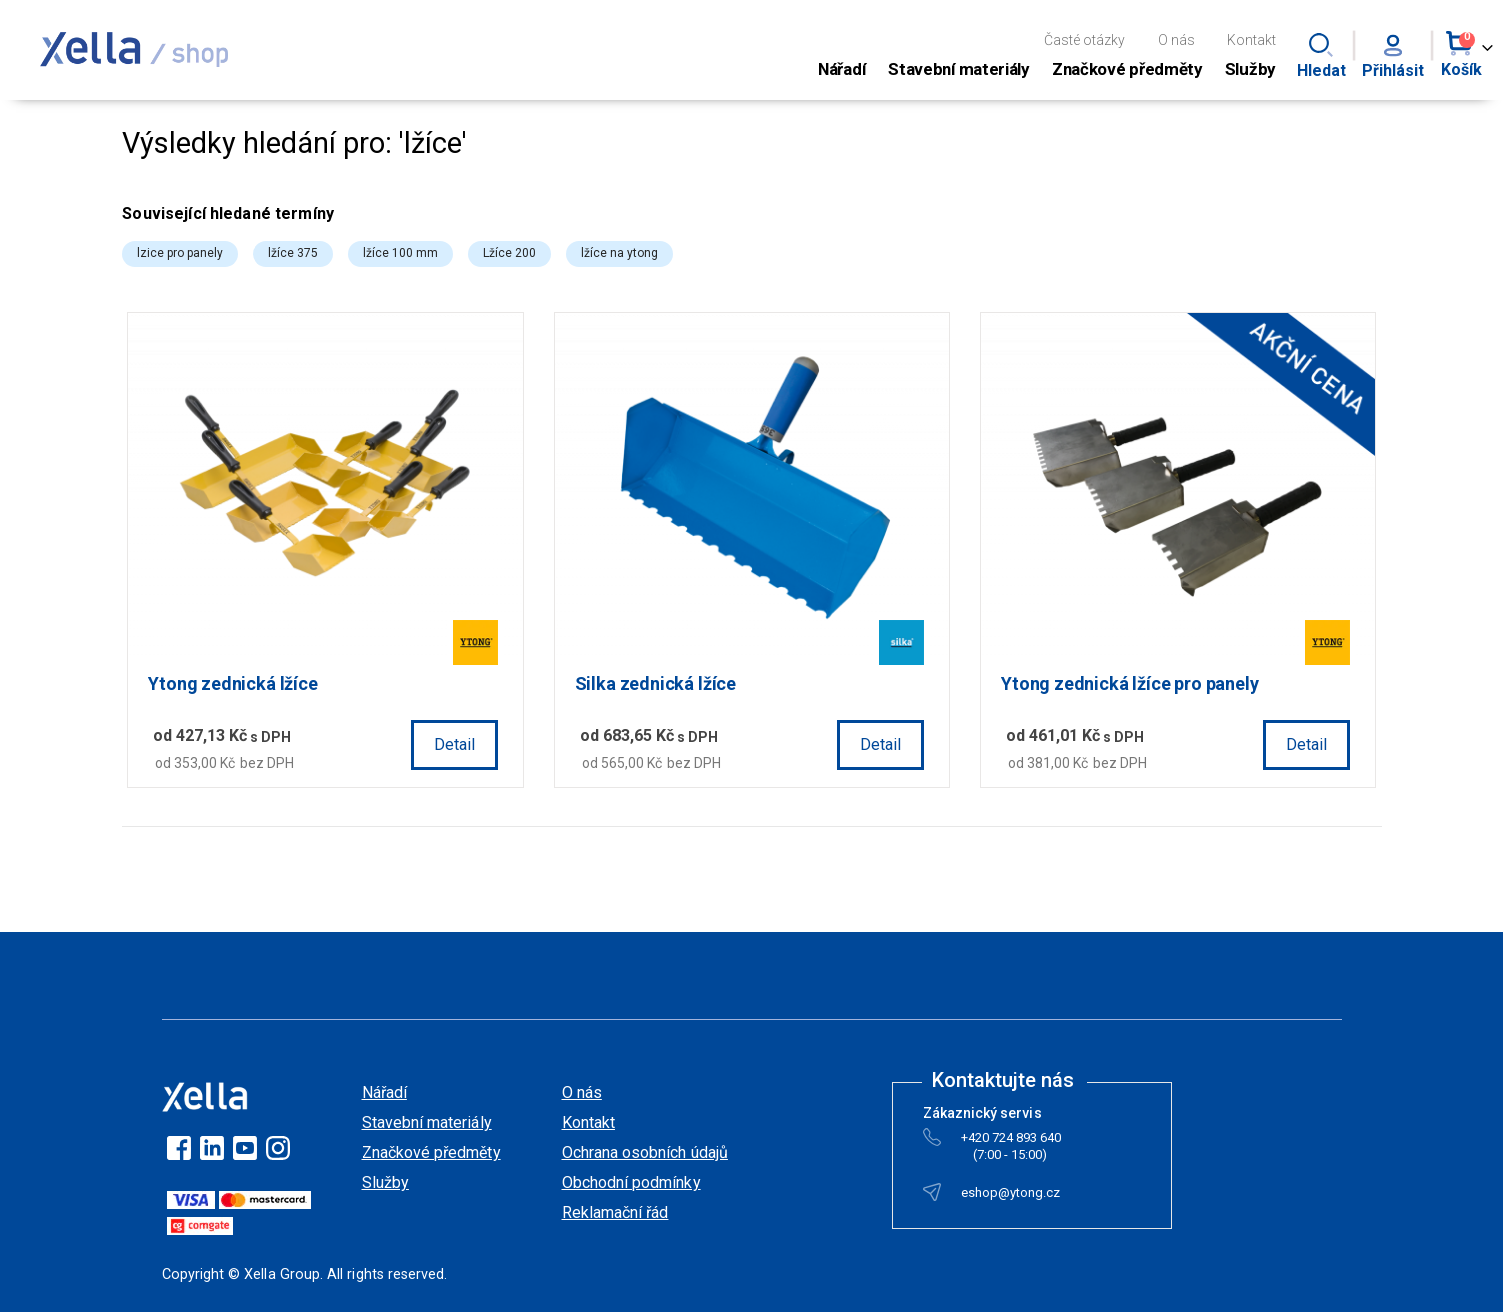 This screenshot has height=1312, width=1503. Describe the element at coordinates (427, 1121) in the screenshot. I see `Stavební materiály` at that location.